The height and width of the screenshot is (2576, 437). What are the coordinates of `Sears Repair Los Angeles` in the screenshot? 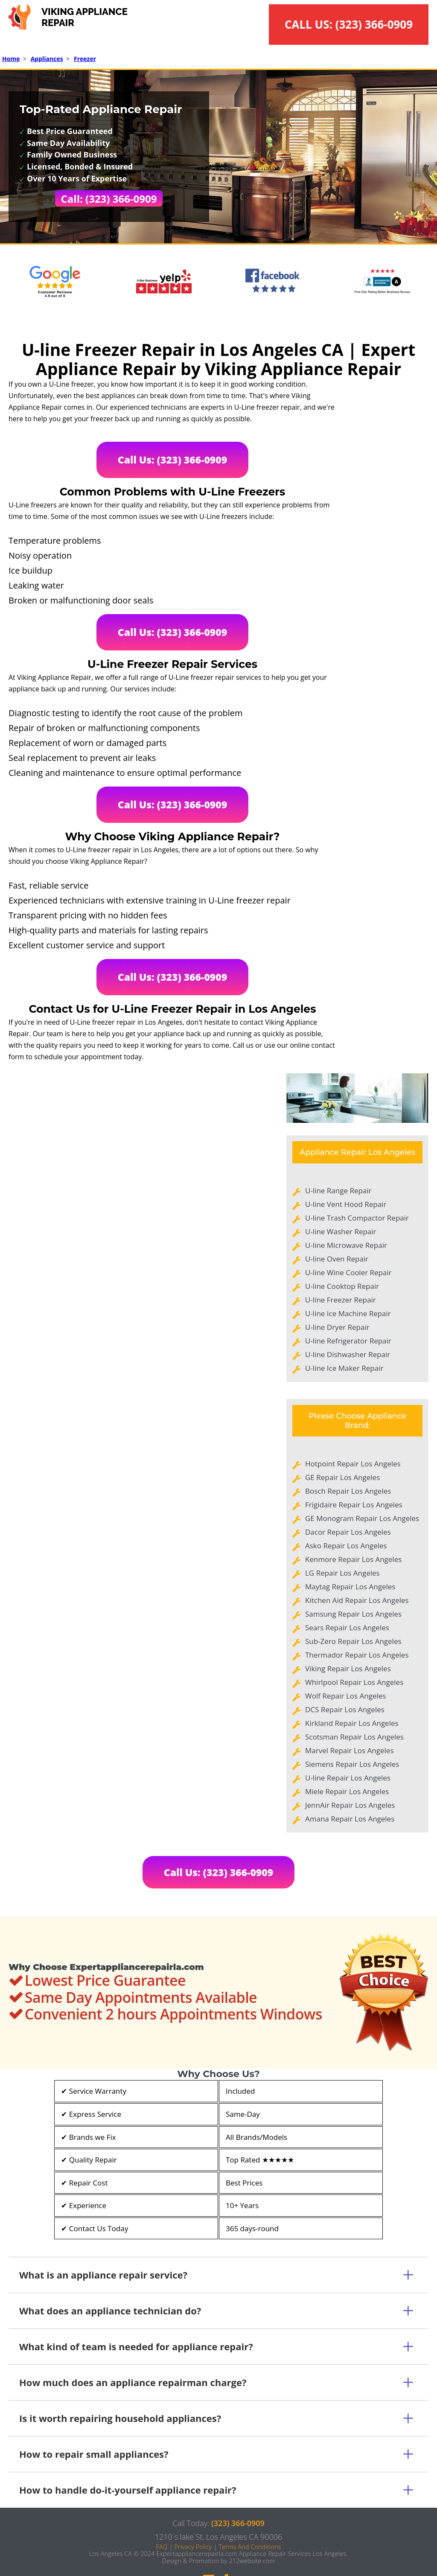 It's located at (347, 1627).